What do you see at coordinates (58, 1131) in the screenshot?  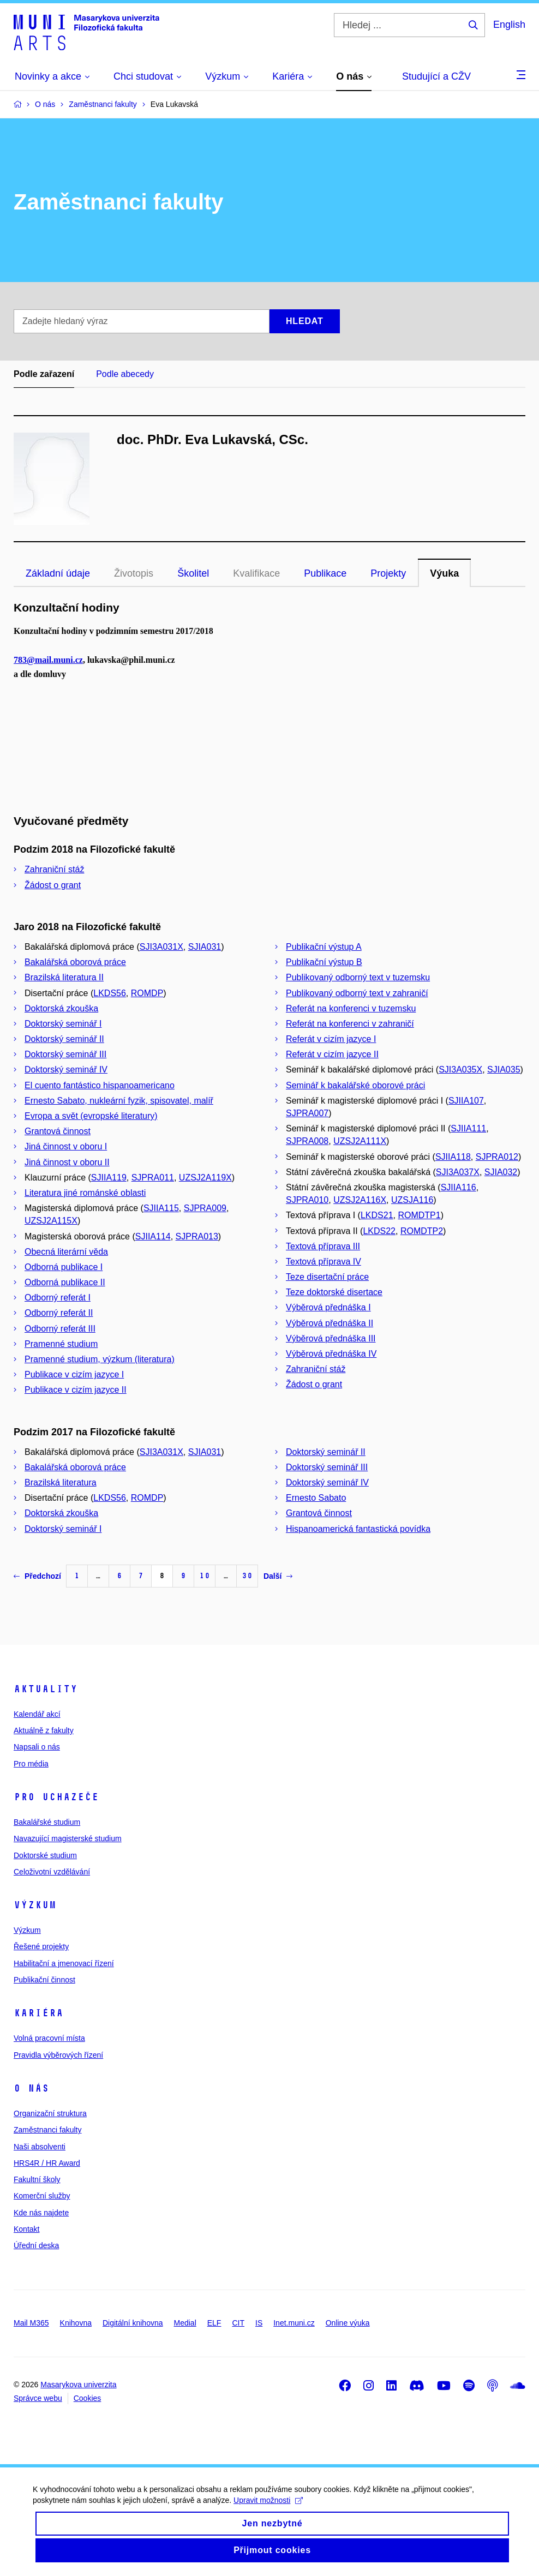 I see `Grantová činnost` at bounding box center [58, 1131].